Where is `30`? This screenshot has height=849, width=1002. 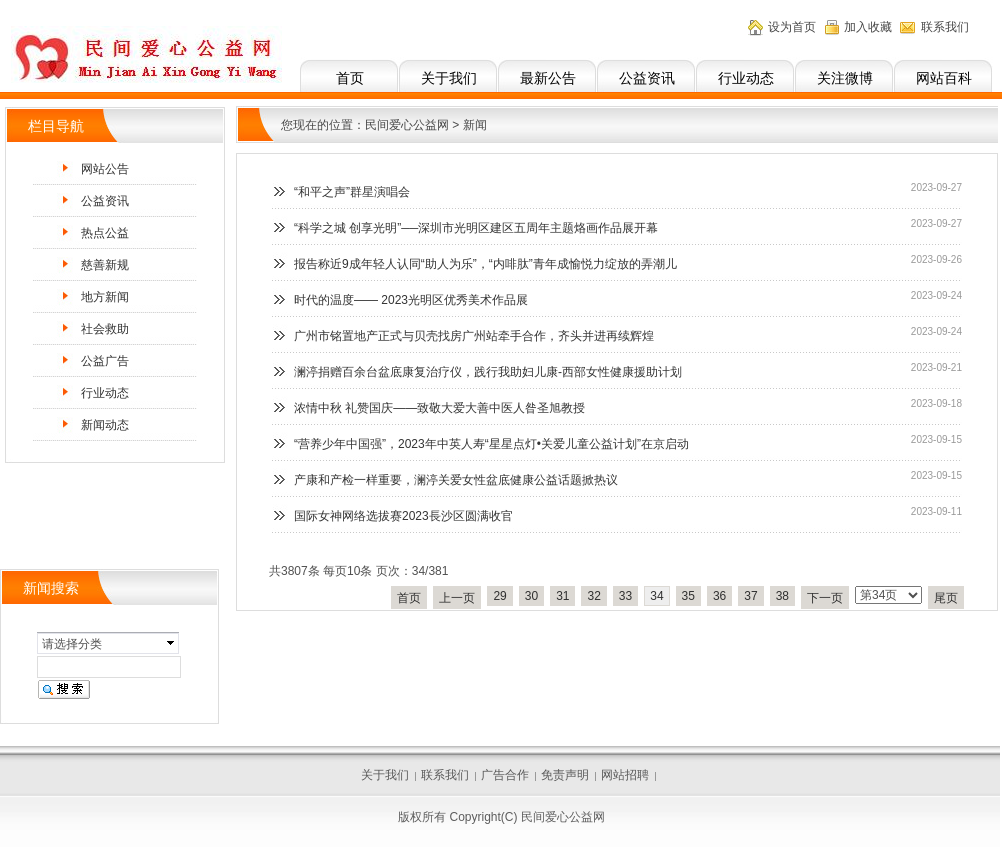
30 is located at coordinates (531, 596).